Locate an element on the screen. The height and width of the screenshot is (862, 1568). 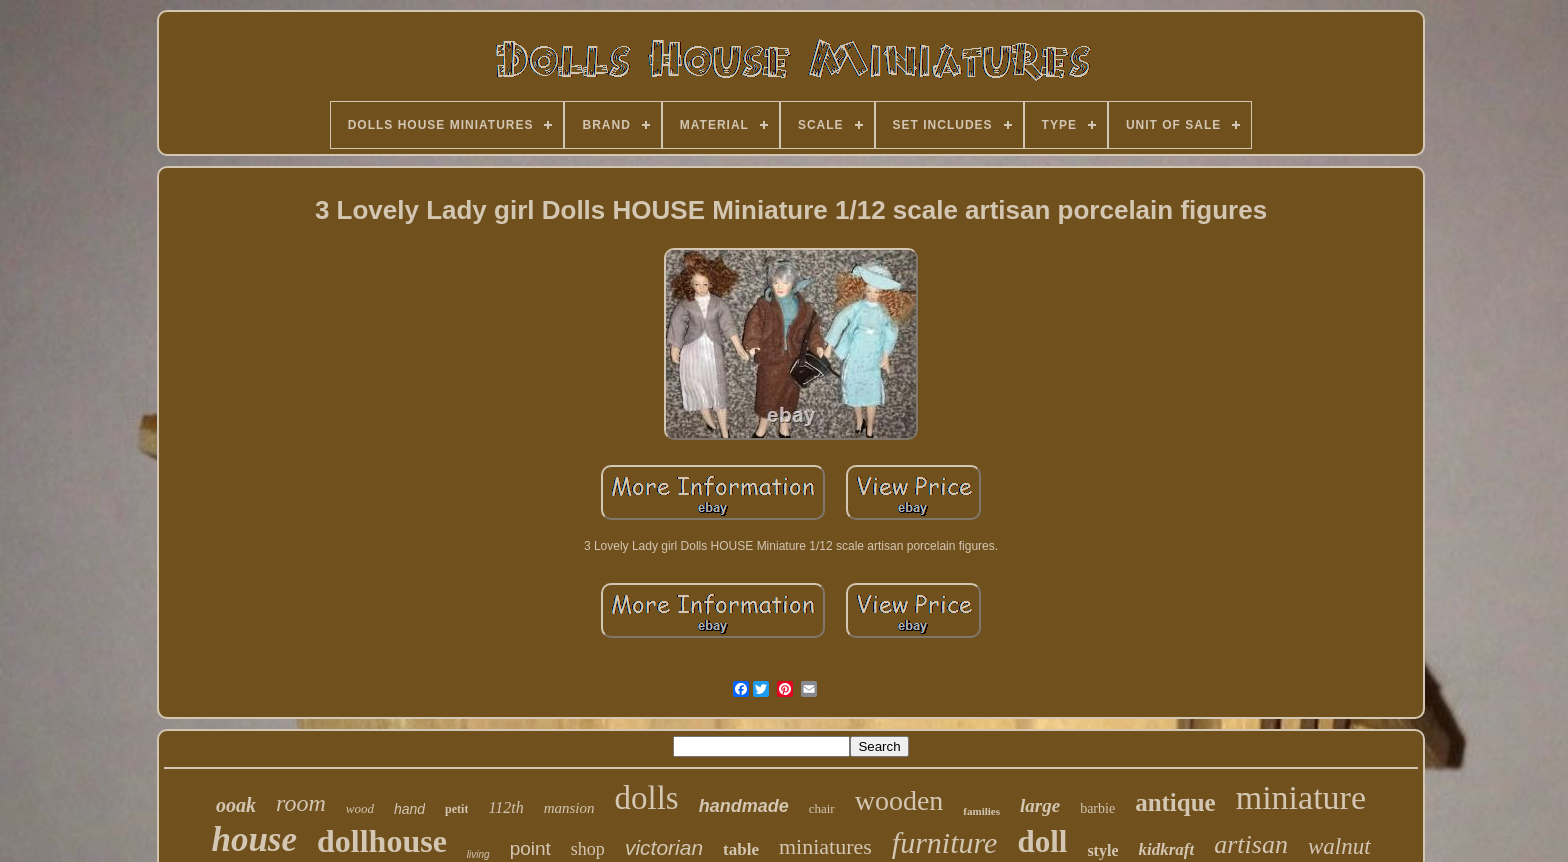
furniture is located at coordinates (945, 842).